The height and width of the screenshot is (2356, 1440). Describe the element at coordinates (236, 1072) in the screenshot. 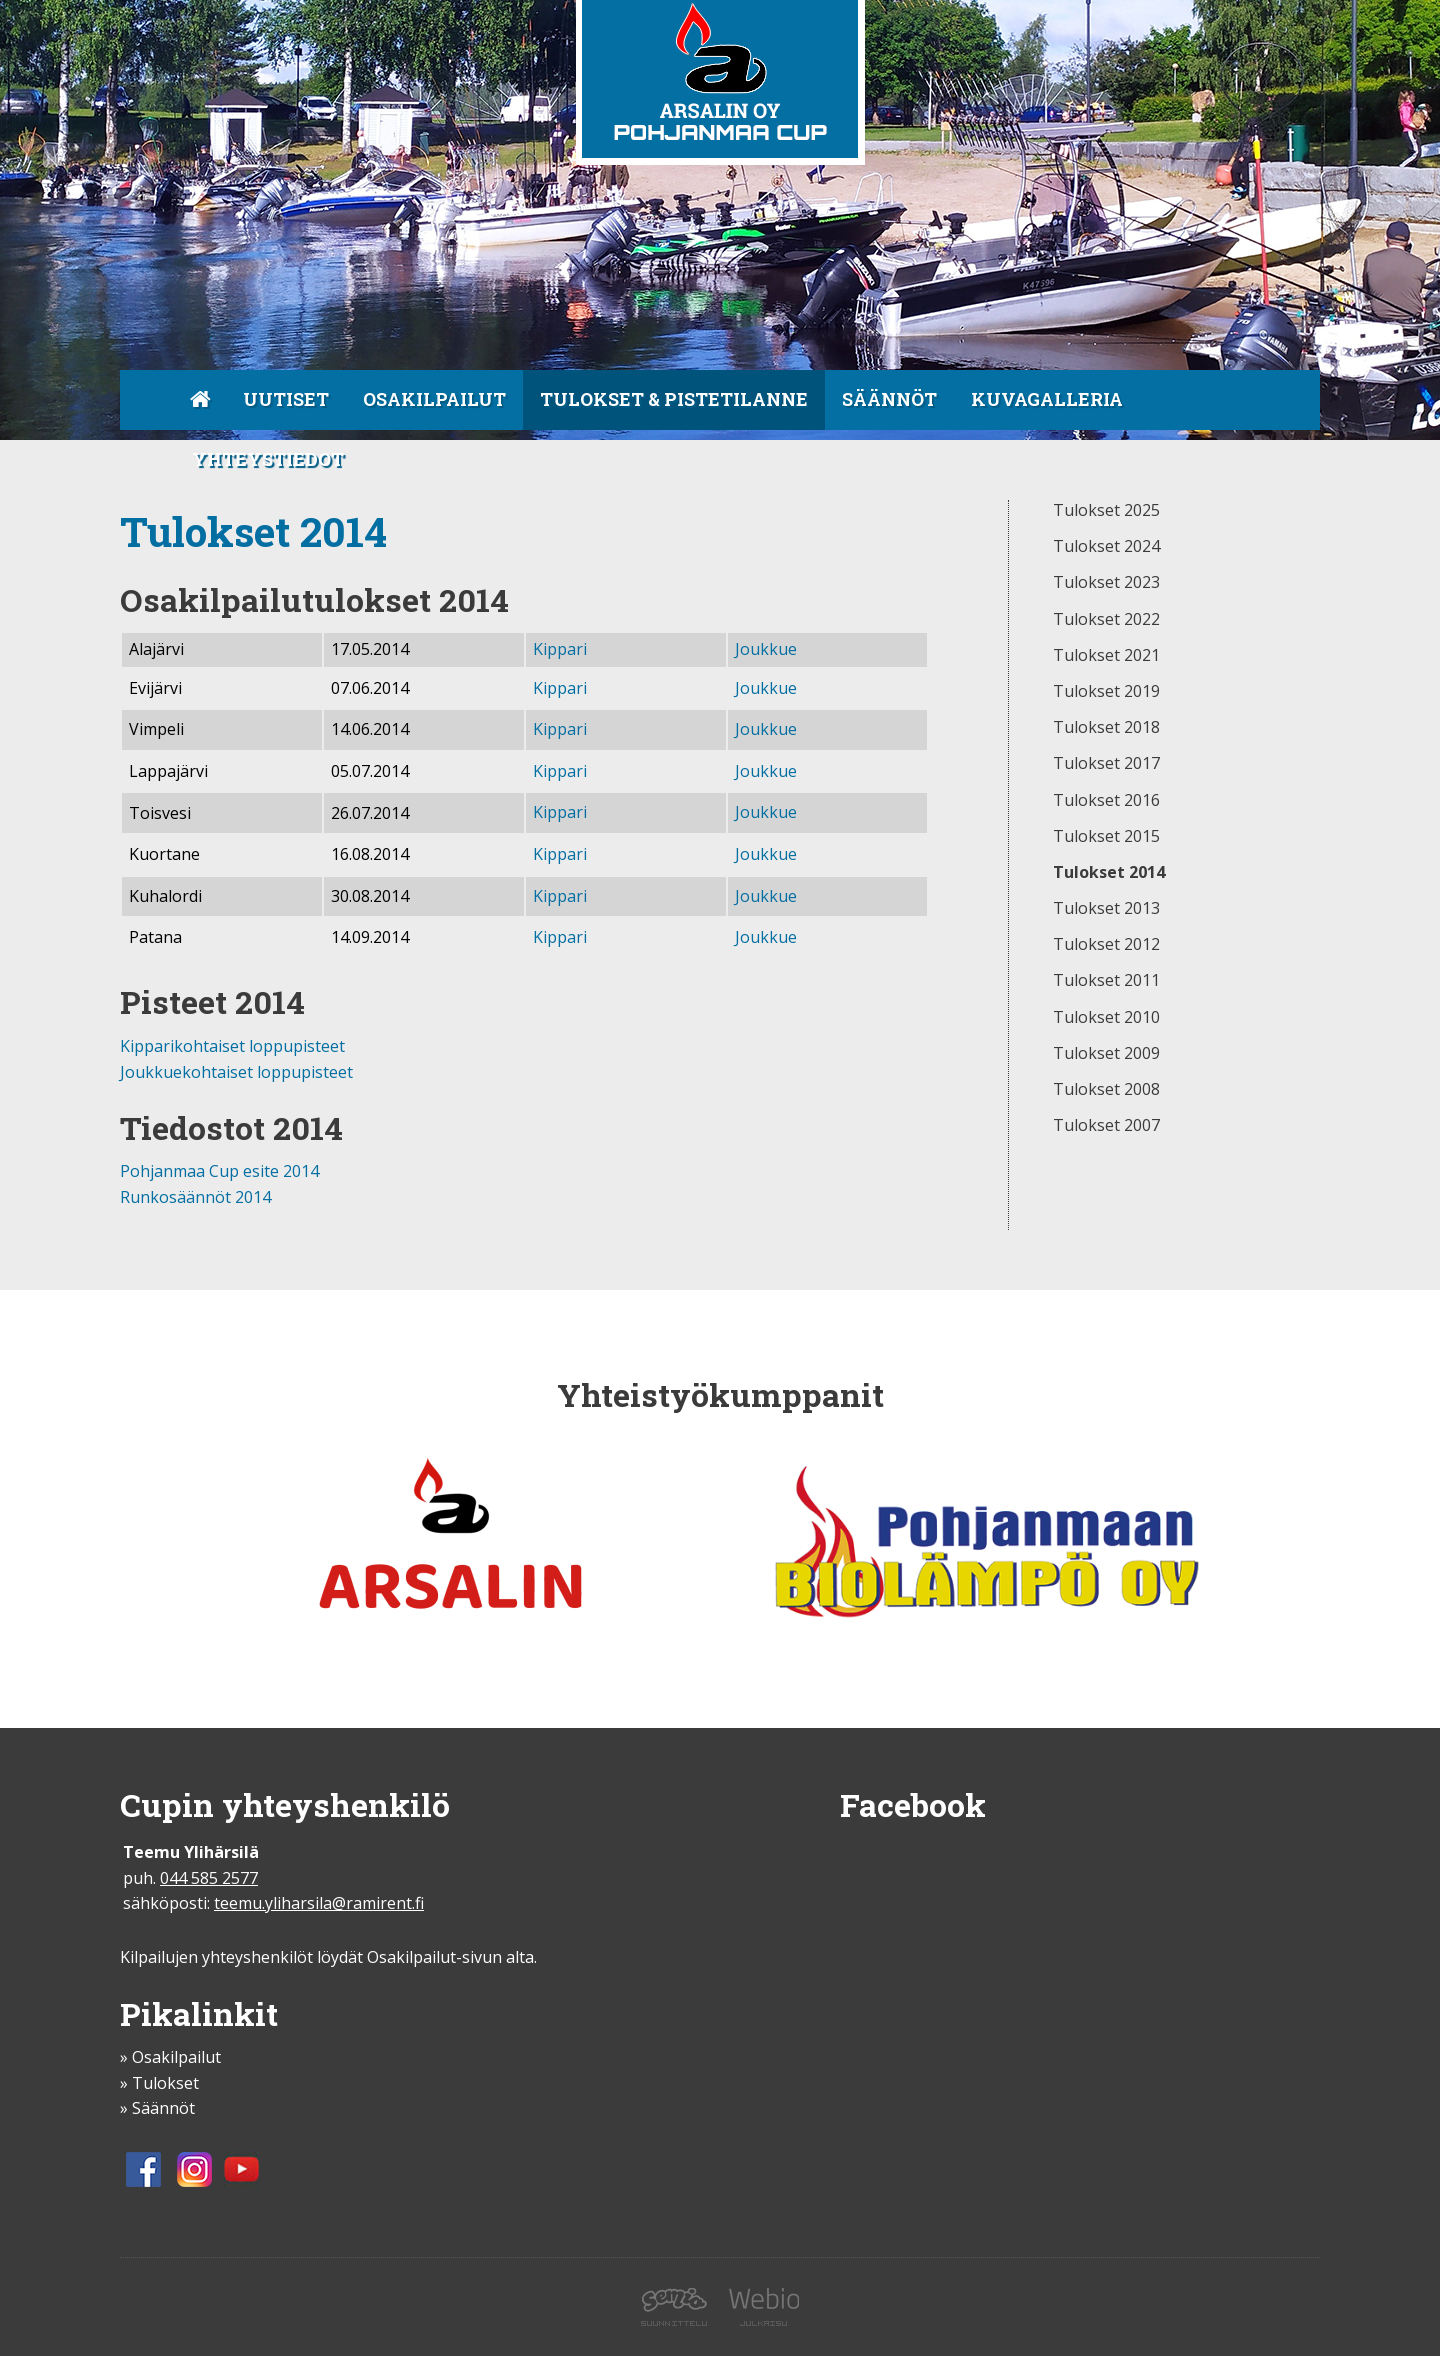

I see `Joukkuekohtaiset loppupisteet` at that location.